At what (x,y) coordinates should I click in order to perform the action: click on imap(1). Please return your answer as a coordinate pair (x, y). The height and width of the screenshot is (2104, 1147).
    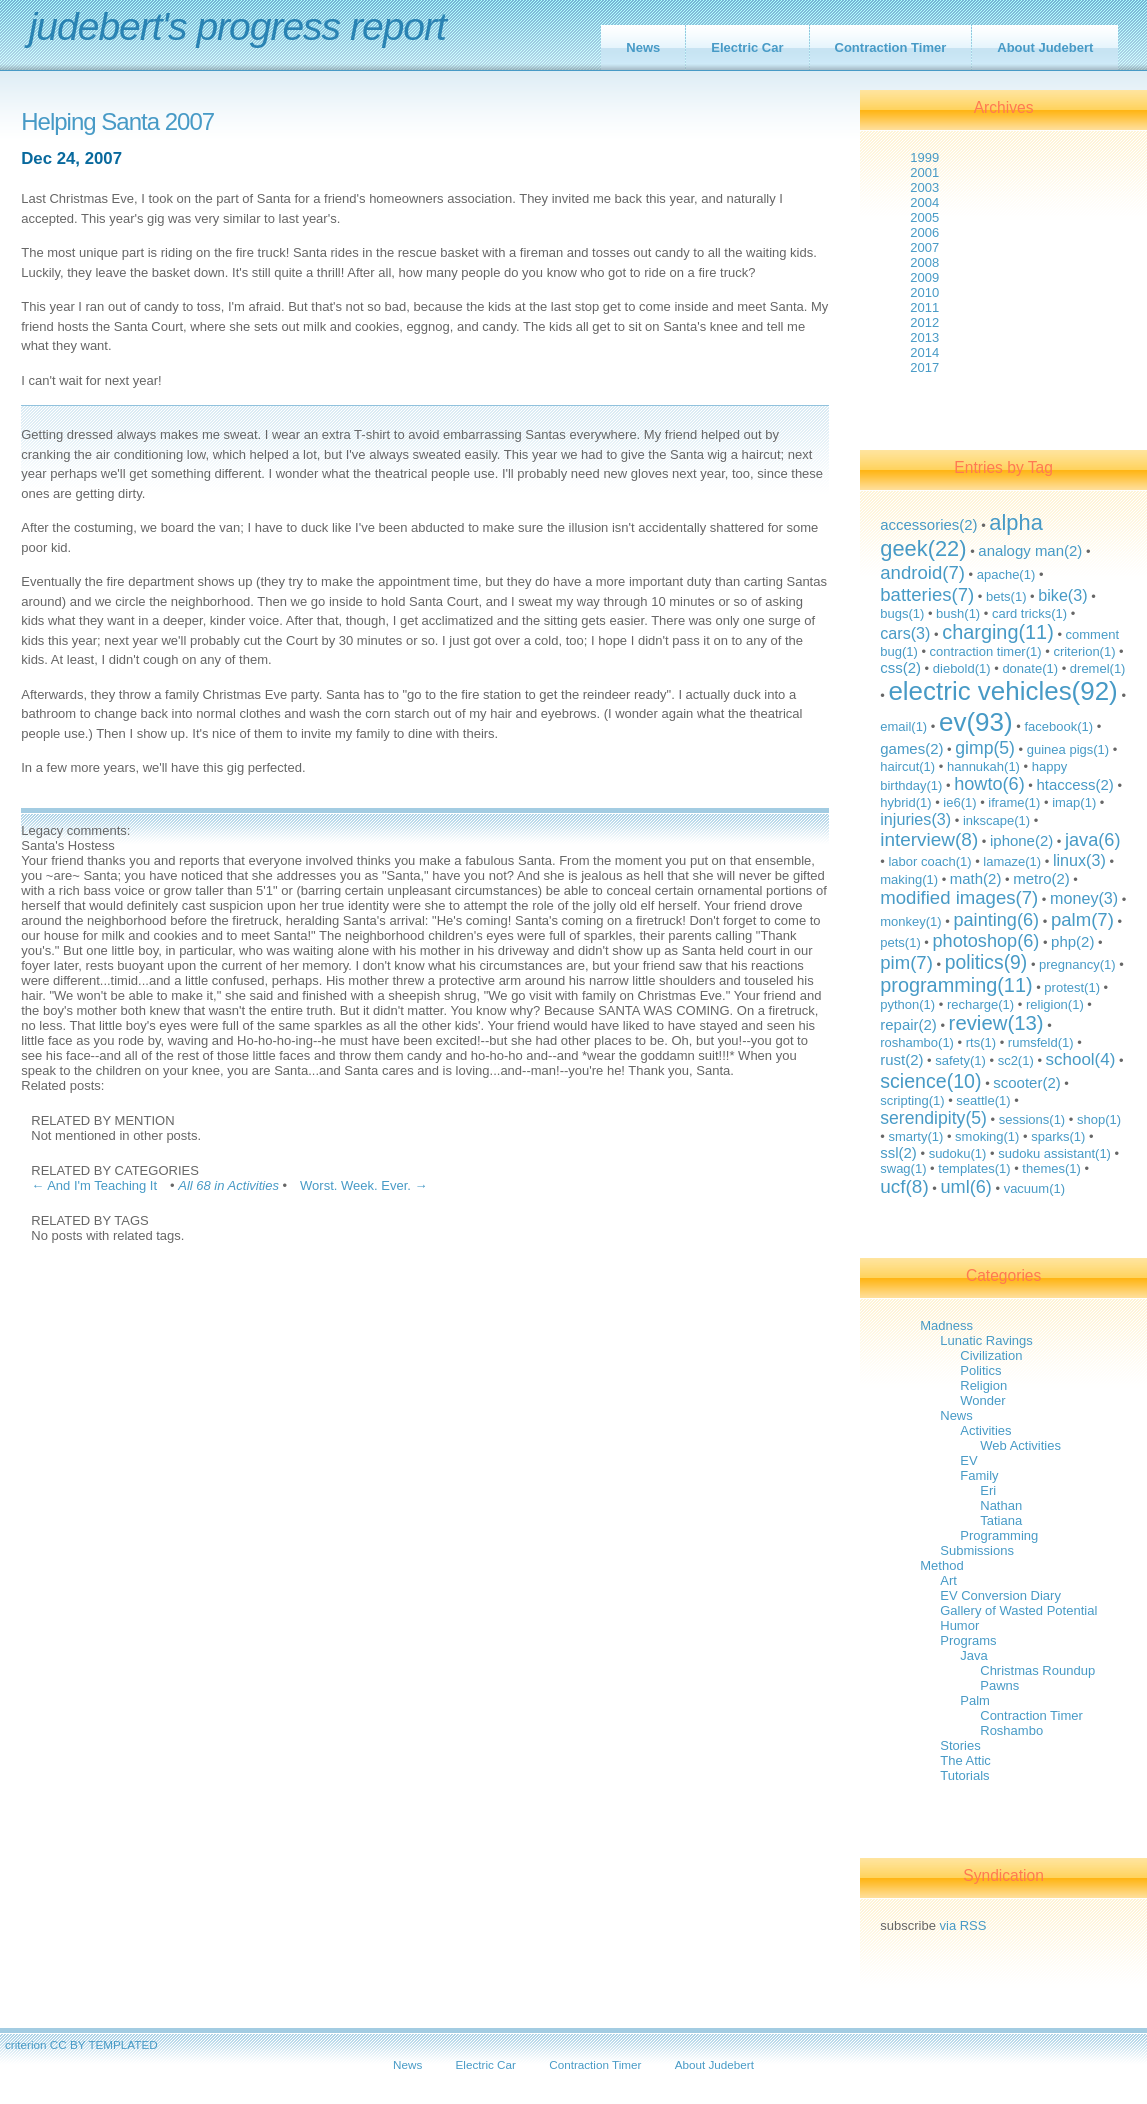
    Looking at the image, I should click on (1074, 802).